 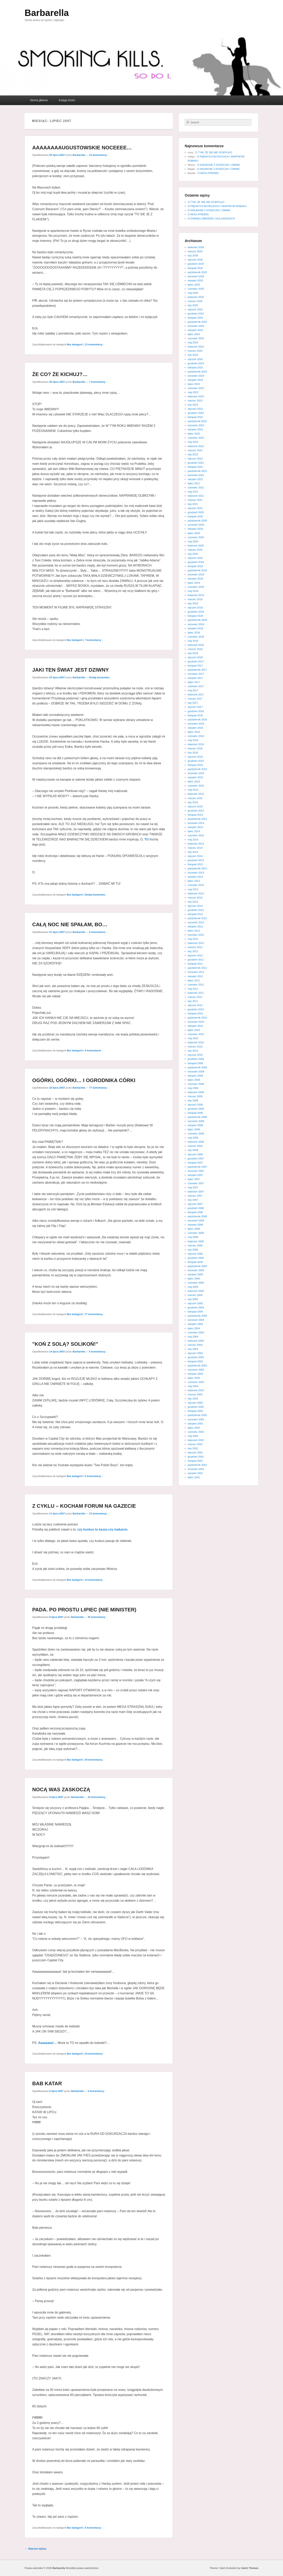 I want to click on maj 2014, so click(x=193, y=839).